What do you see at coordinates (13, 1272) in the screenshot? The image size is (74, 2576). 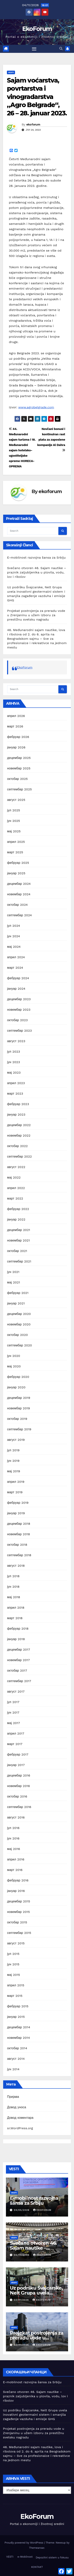 I see `јун 2021` at bounding box center [13, 1272].